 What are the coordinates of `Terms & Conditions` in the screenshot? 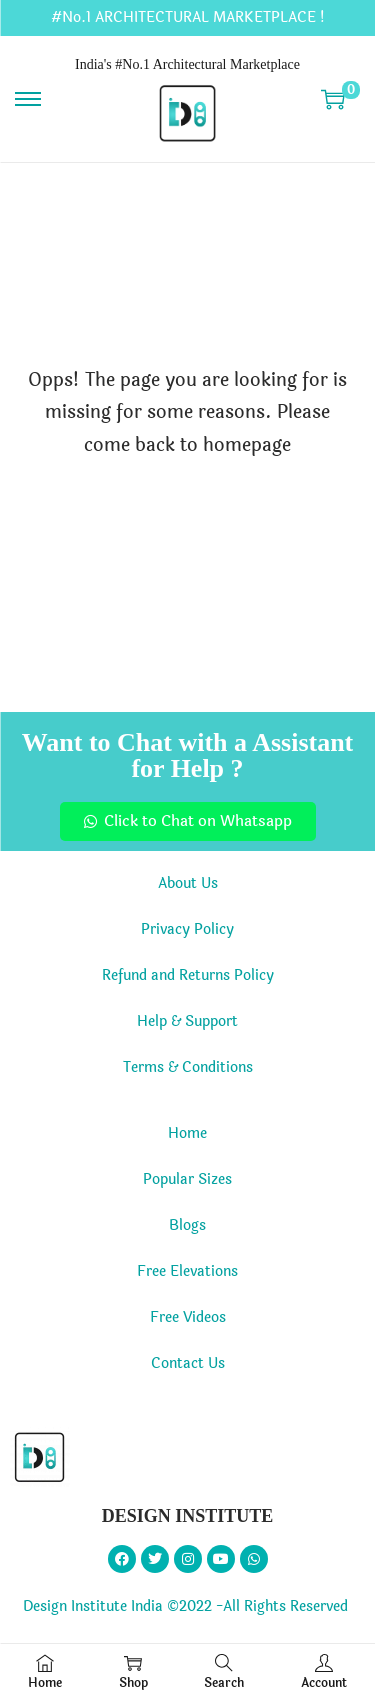 It's located at (188, 1067).